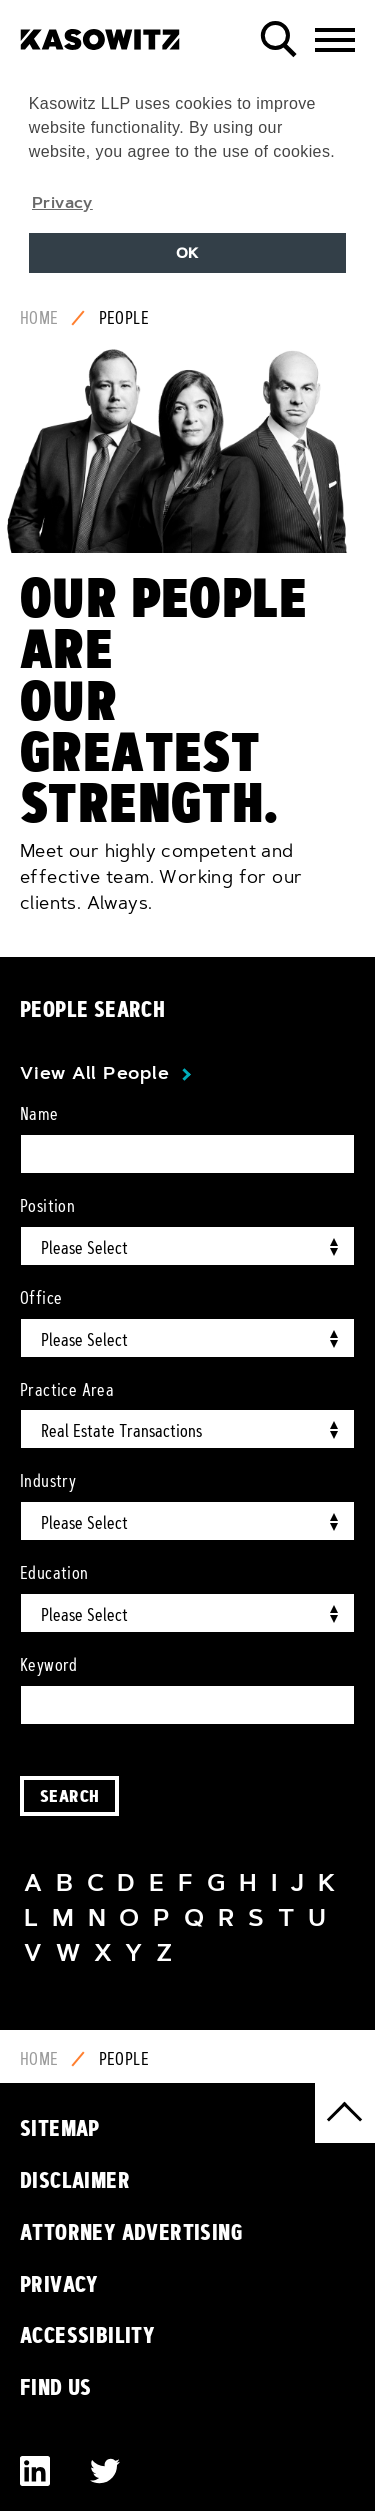  What do you see at coordinates (49, 1665) in the screenshot?
I see `Keyword` at bounding box center [49, 1665].